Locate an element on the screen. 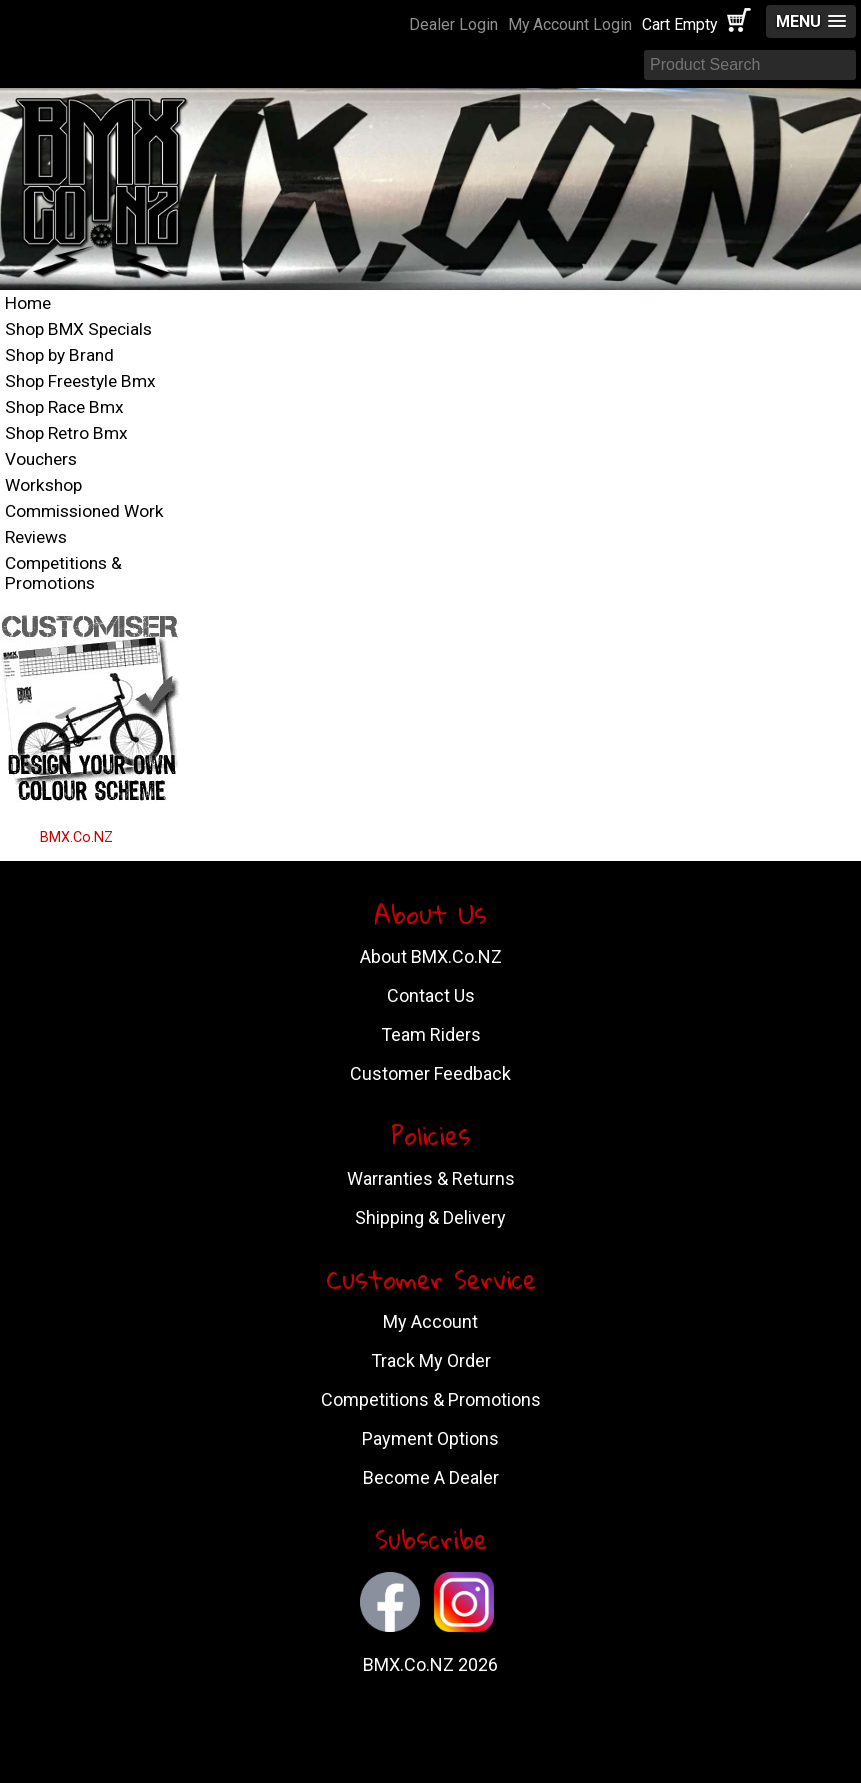  Warranties & Returns is located at coordinates (431, 1178).